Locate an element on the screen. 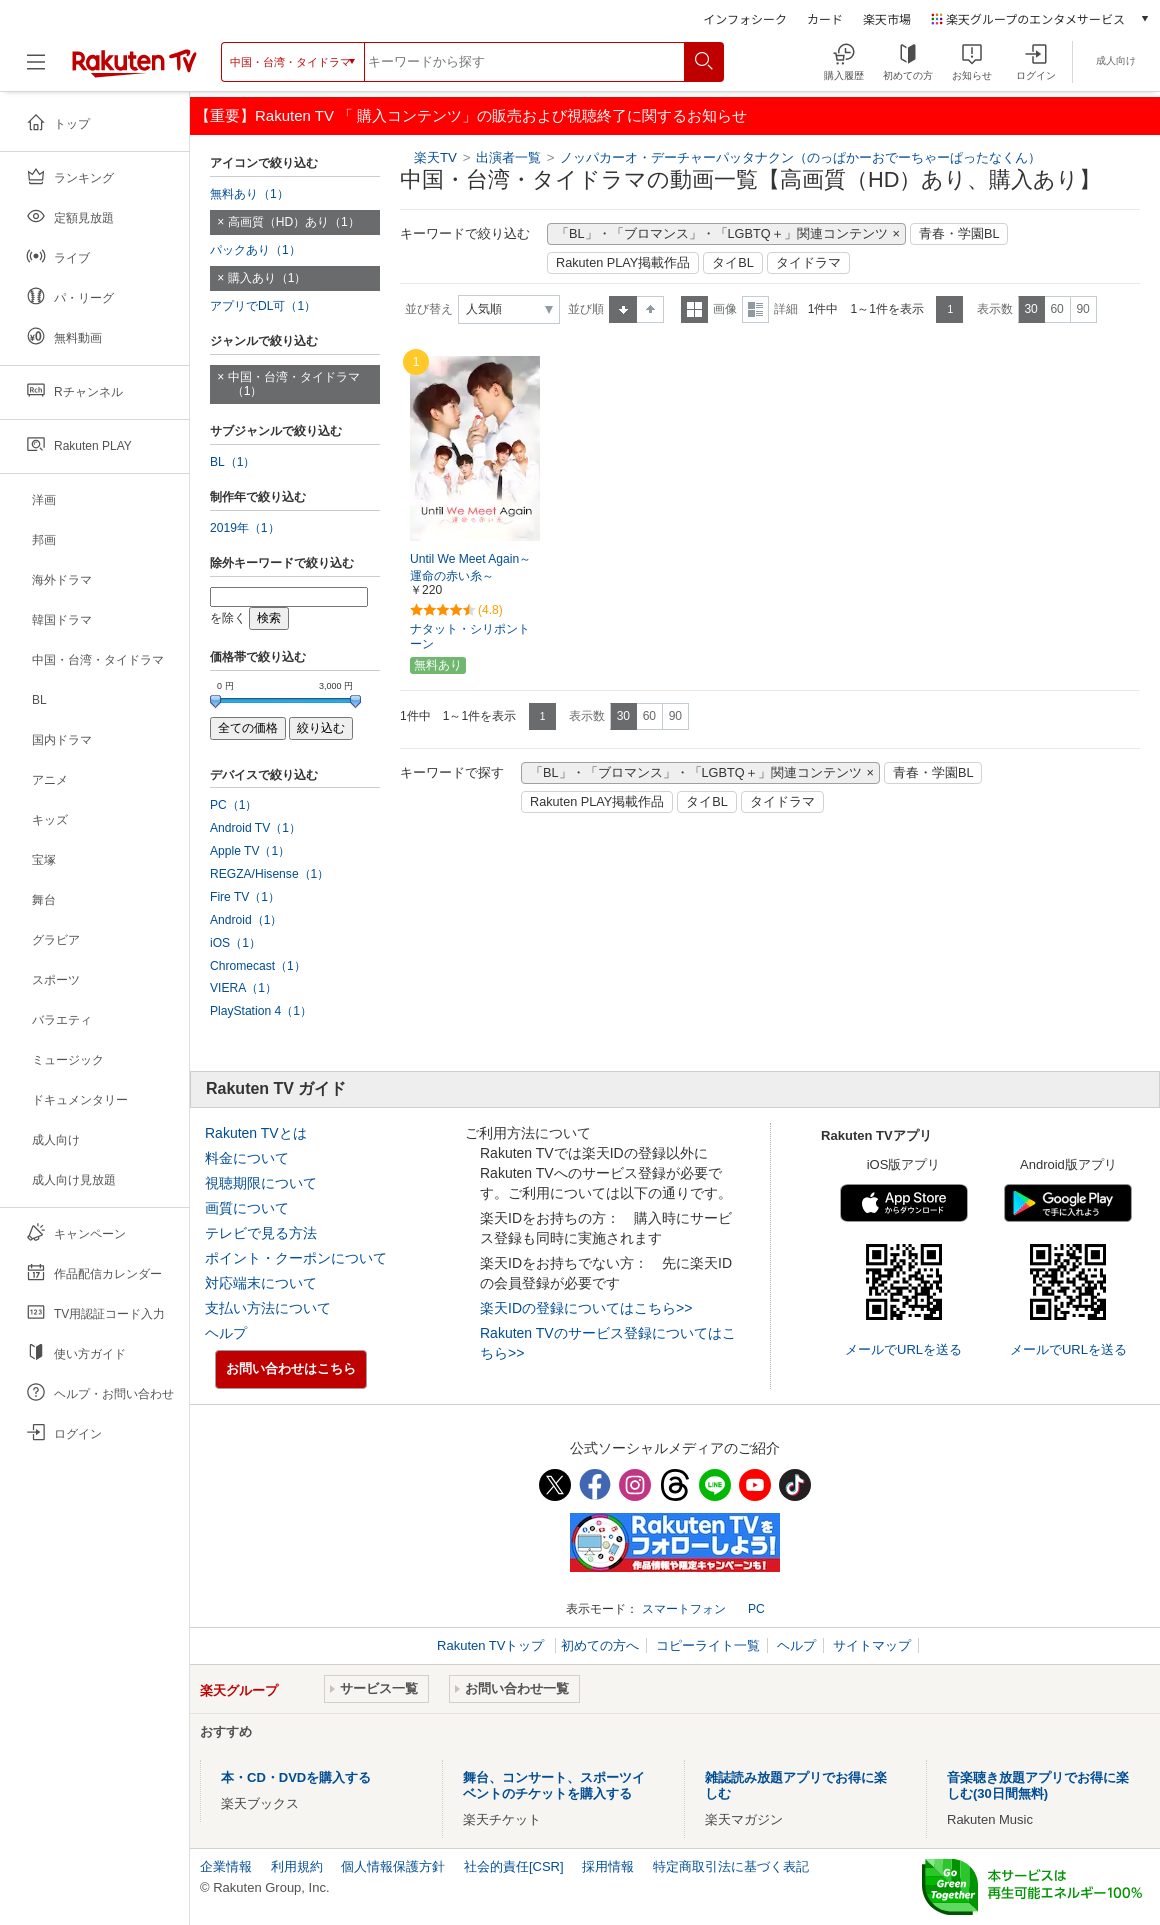 Image resolution: width=1160 pixels, height=1925 pixels. 楽天市場 is located at coordinates (887, 18).